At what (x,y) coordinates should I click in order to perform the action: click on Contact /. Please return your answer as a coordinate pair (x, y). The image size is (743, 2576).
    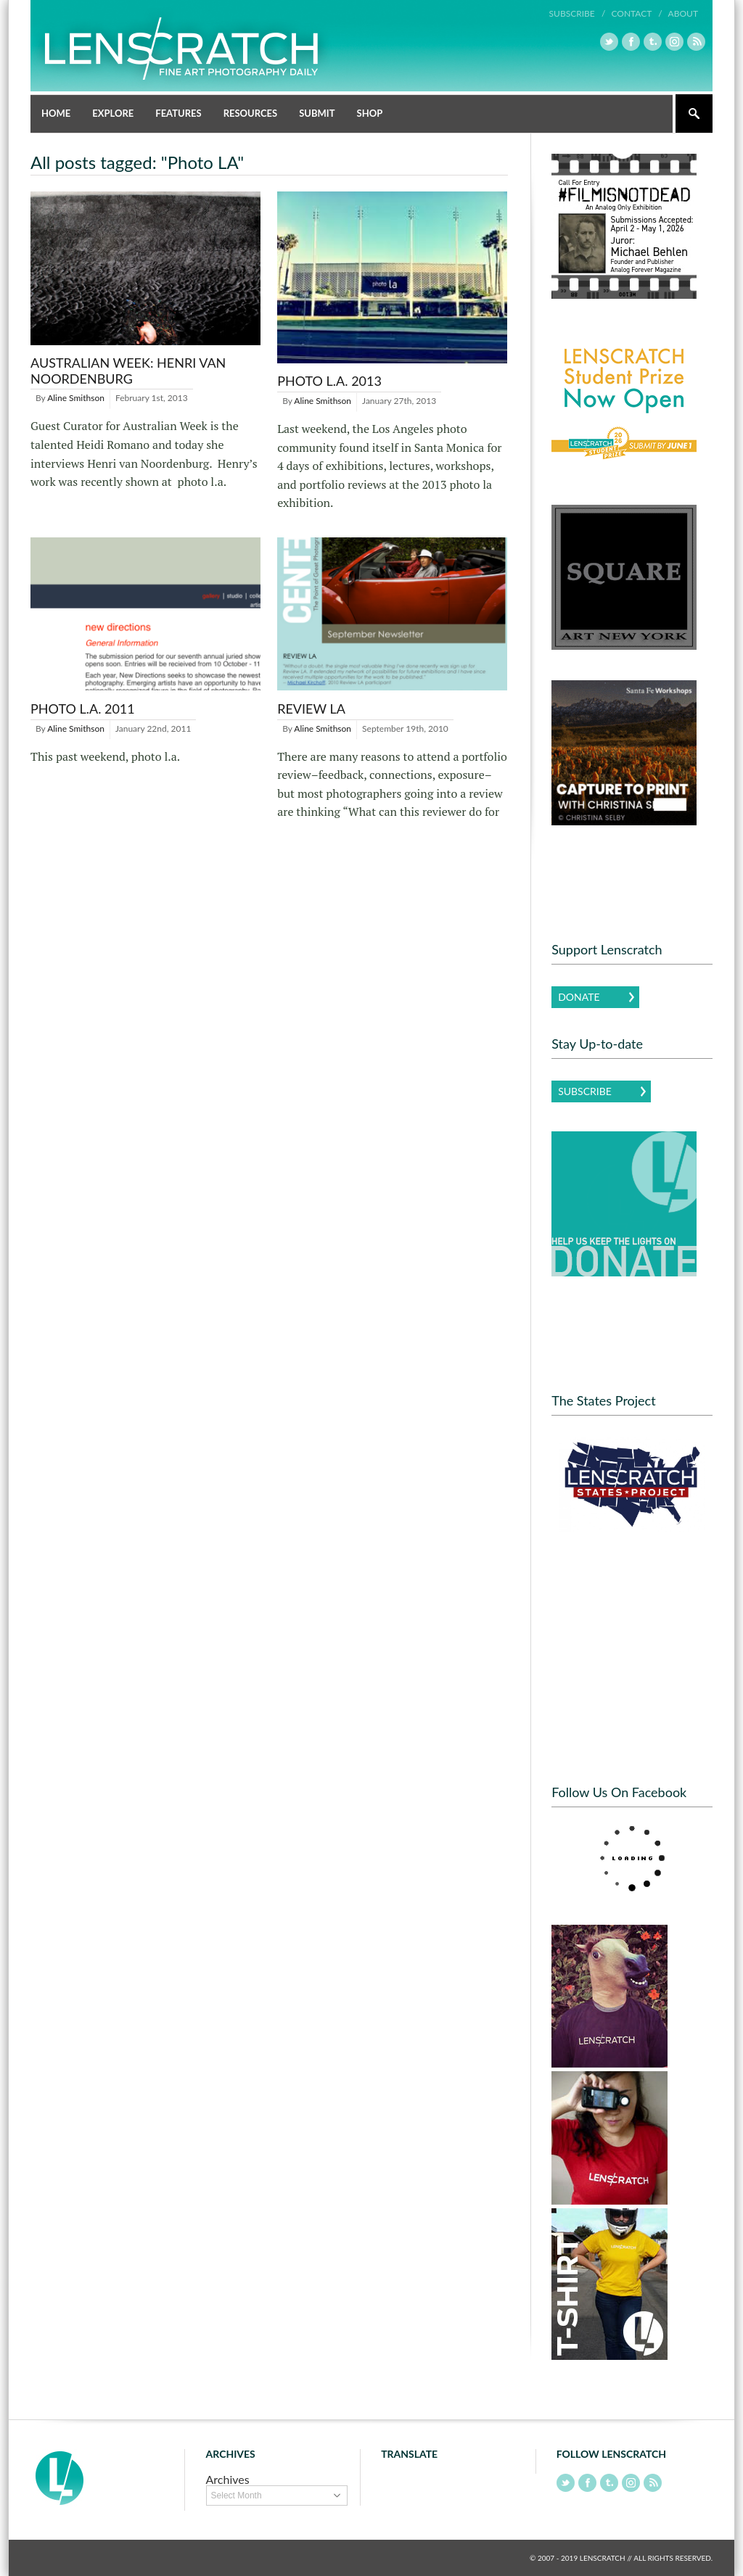
    Looking at the image, I should click on (636, 13).